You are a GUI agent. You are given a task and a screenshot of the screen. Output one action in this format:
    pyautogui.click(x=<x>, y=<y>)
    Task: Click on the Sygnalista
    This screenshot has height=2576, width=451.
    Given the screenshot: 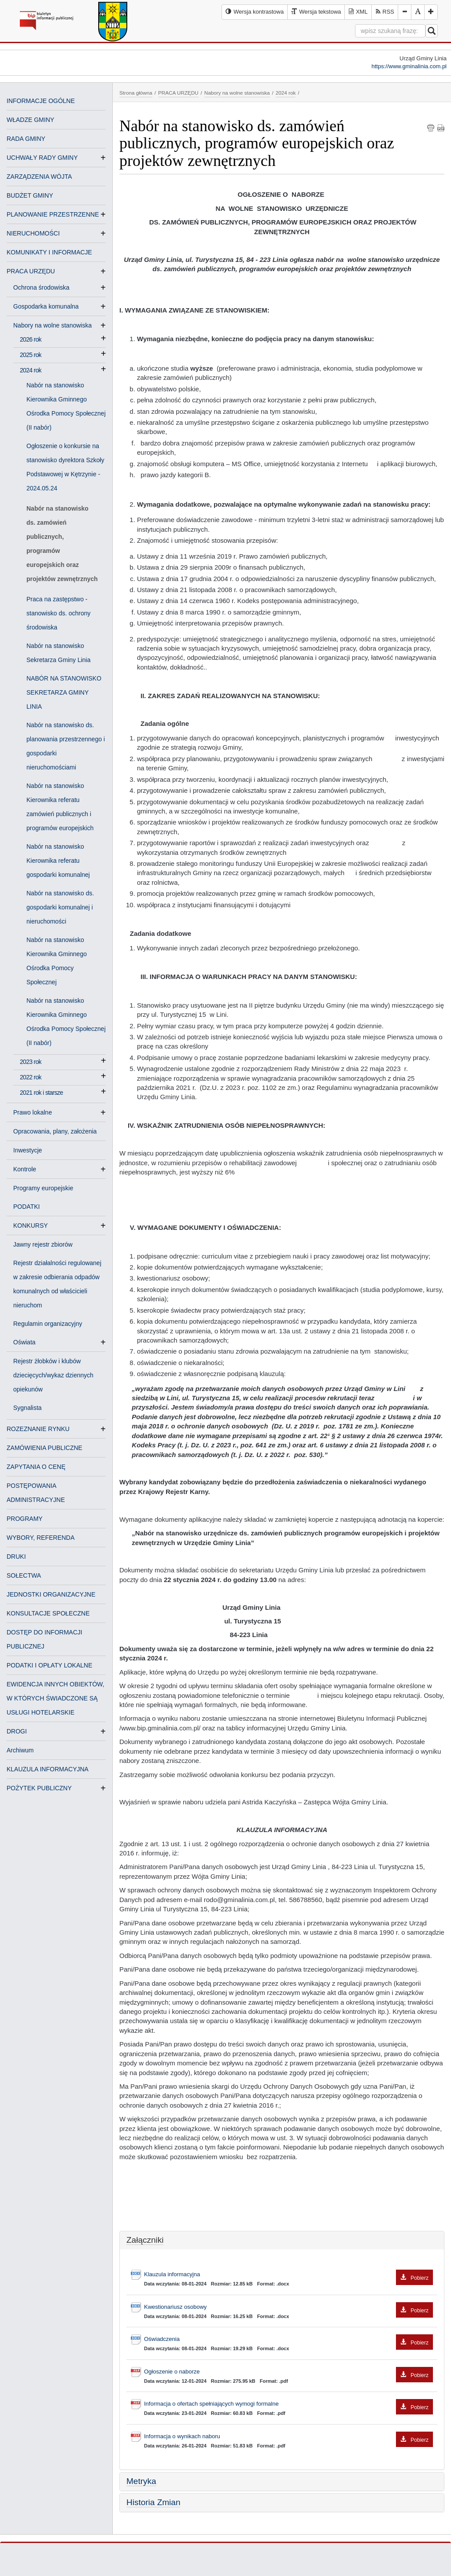 What is the action you would take?
    pyautogui.click(x=27, y=1407)
    